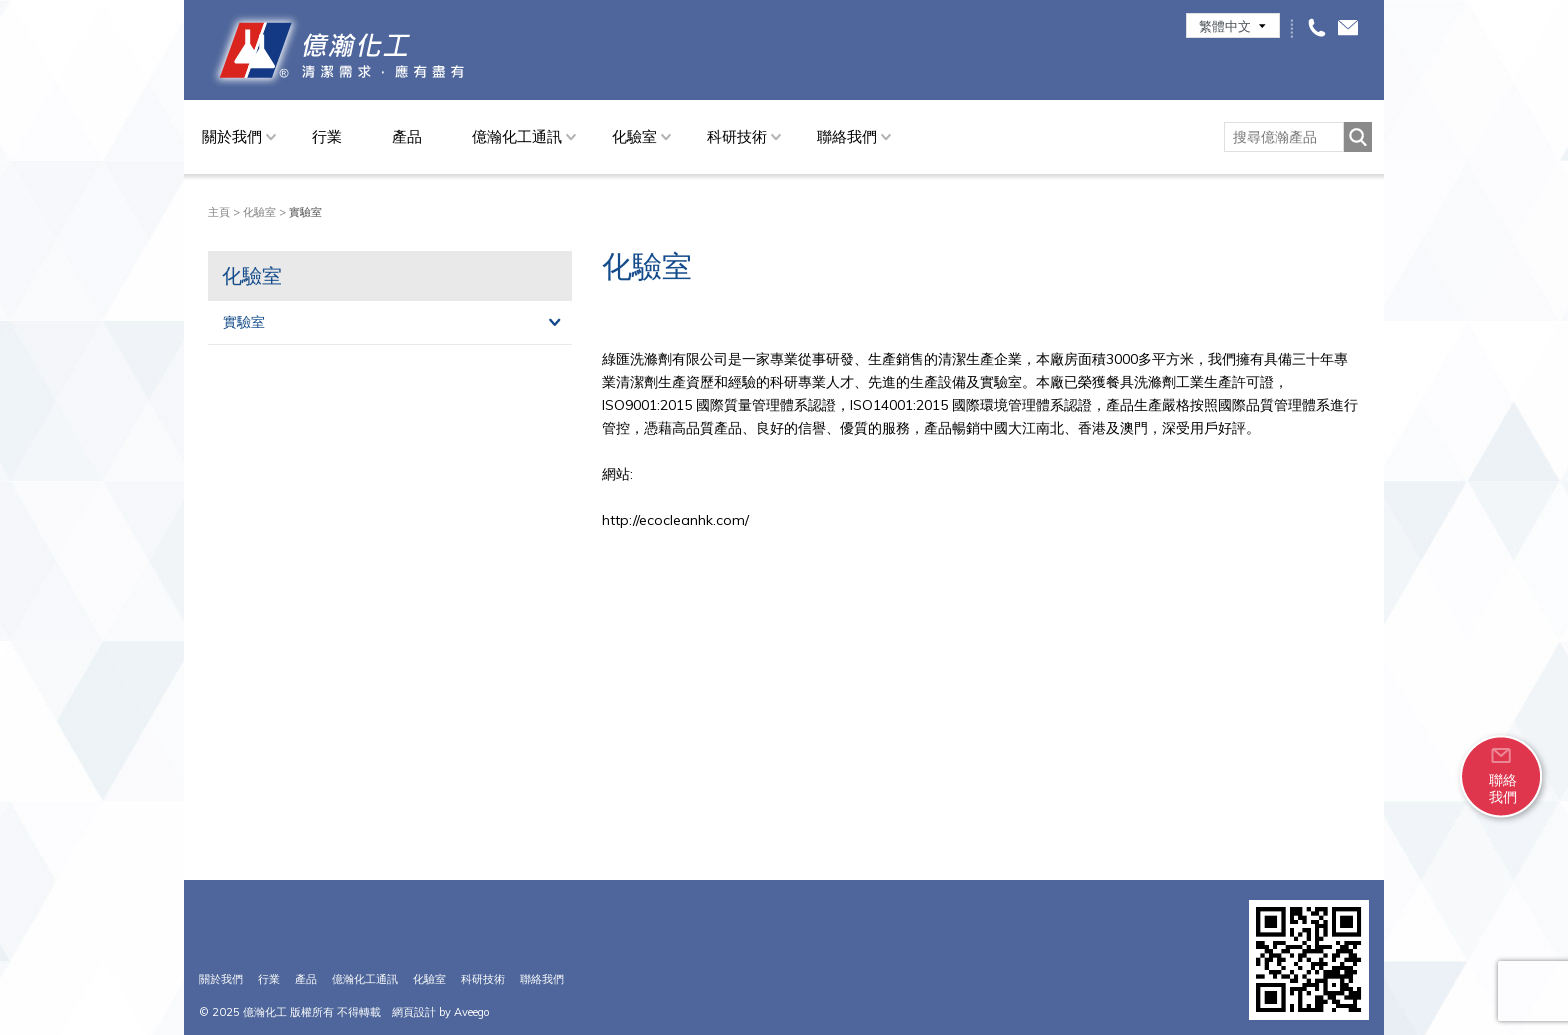 The image size is (1568, 1035). Describe the element at coordinates (414, 1012) in the screenshot. I see `網頁設計` at that location.